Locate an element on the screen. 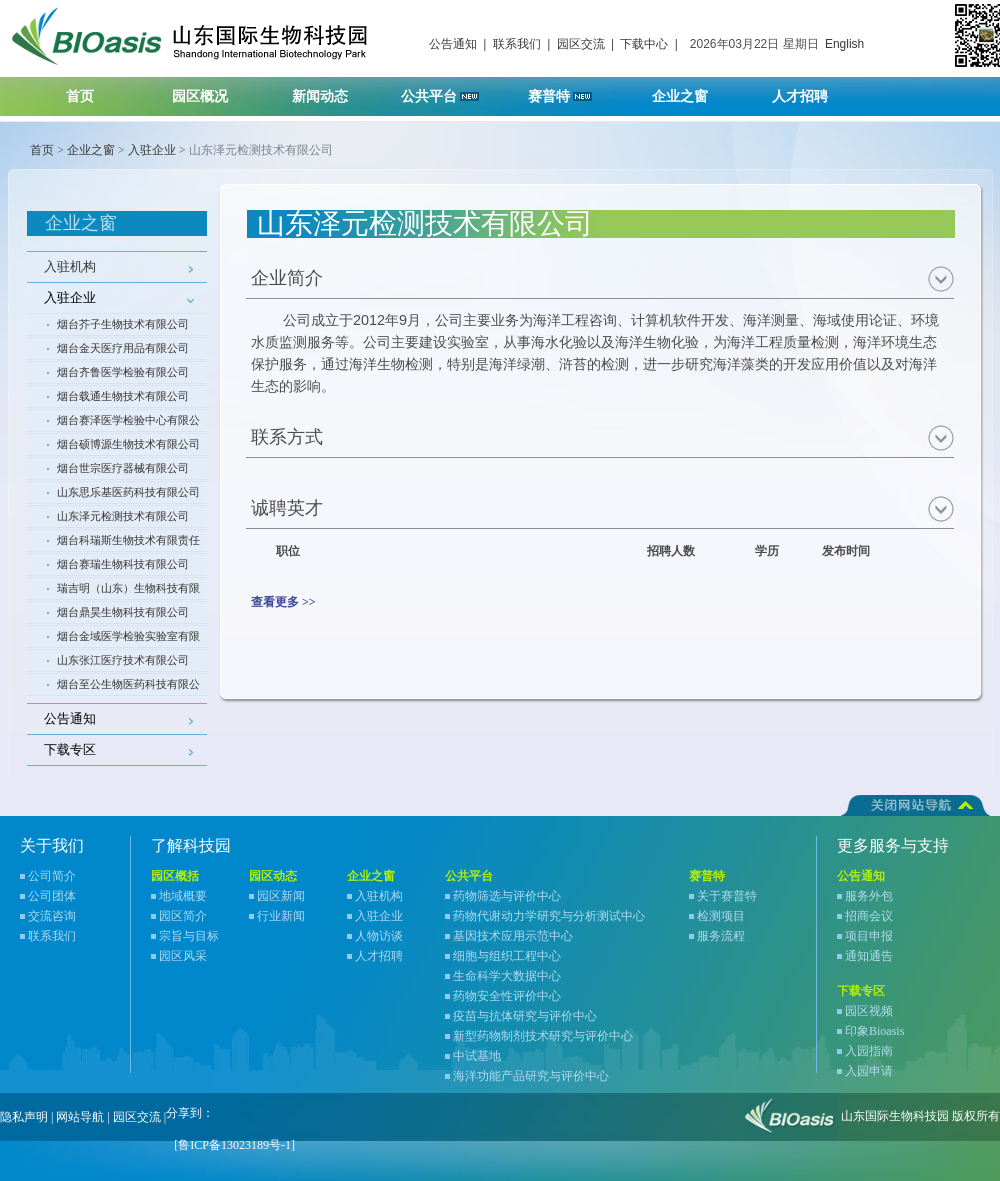  园区风采 is located at coordinates (183, 956).